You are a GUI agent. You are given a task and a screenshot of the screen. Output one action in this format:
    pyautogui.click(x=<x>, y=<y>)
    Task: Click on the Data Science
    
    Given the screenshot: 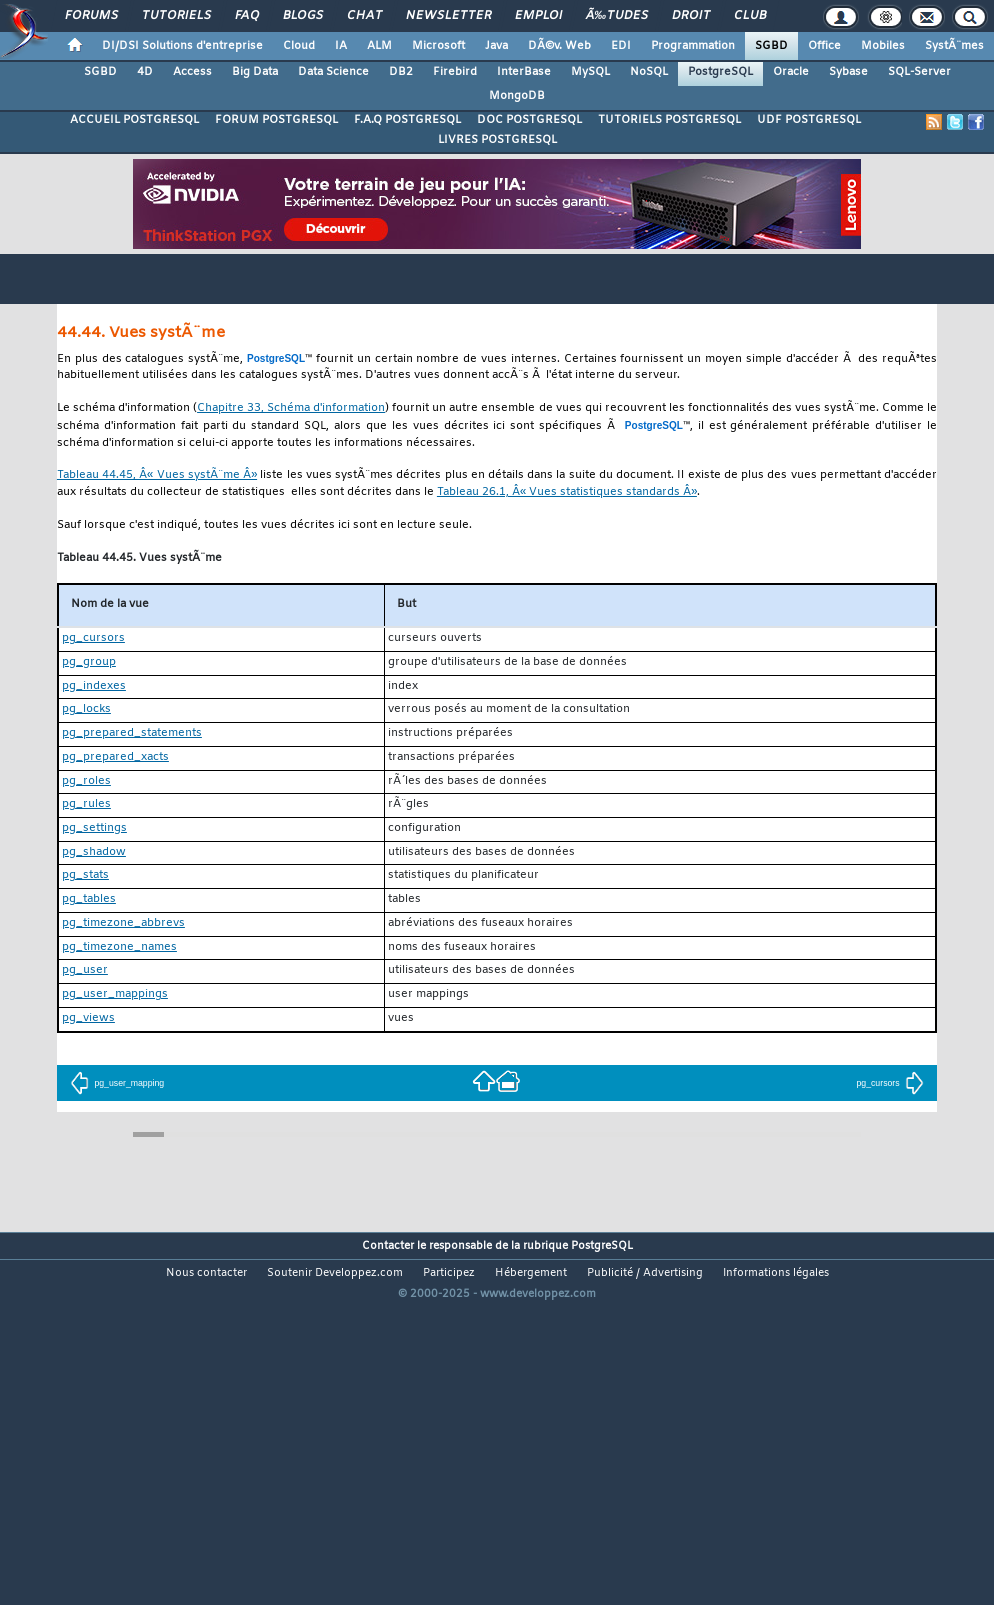 What is the action you would take?
    pyautogui.click(x=333, y=72)
    